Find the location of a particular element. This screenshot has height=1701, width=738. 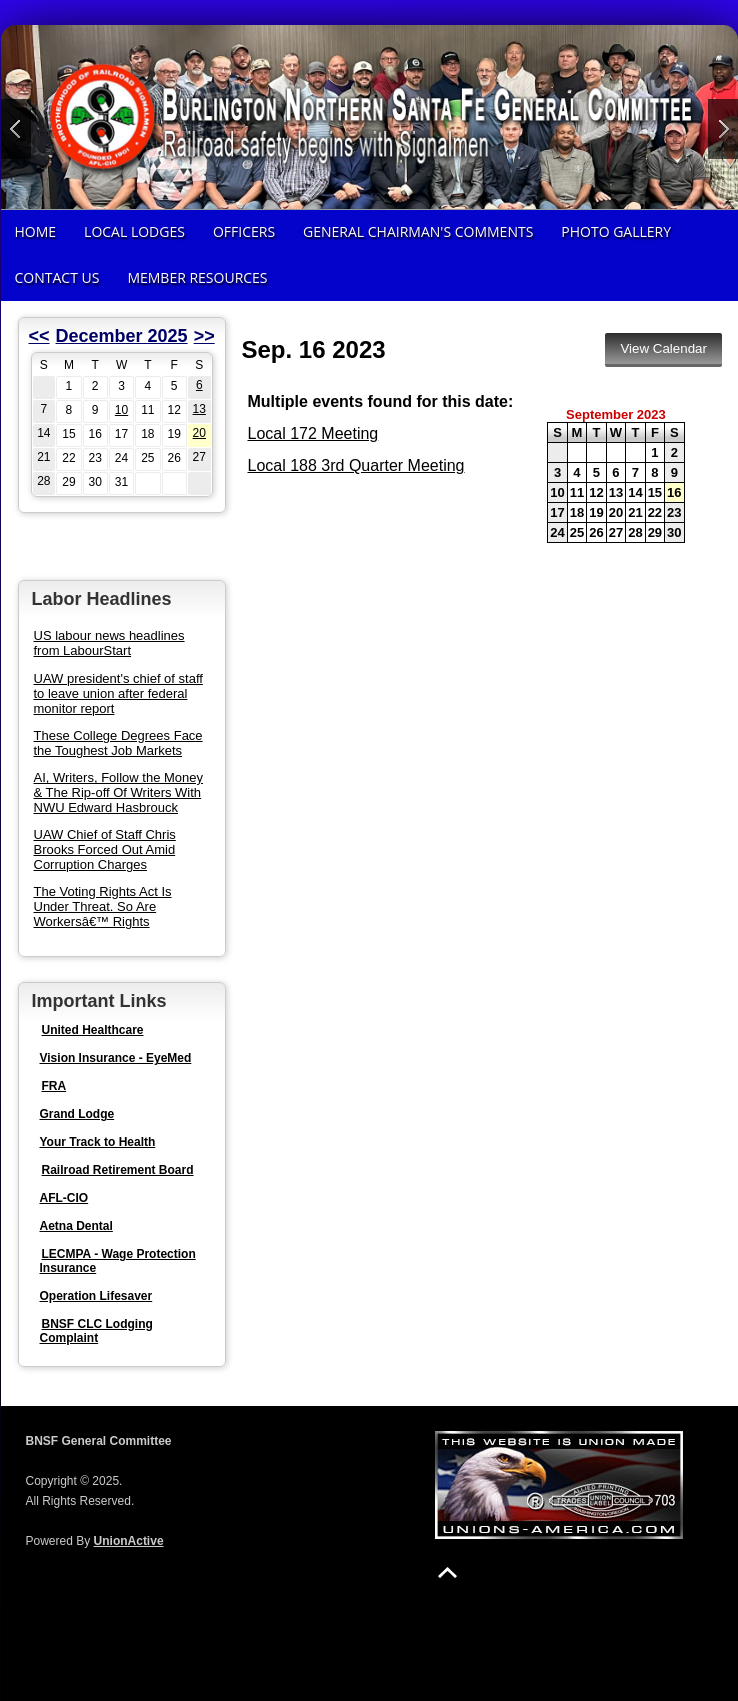

BNSF CLC Lodging Complaint is located at coordinates (96, 1331).